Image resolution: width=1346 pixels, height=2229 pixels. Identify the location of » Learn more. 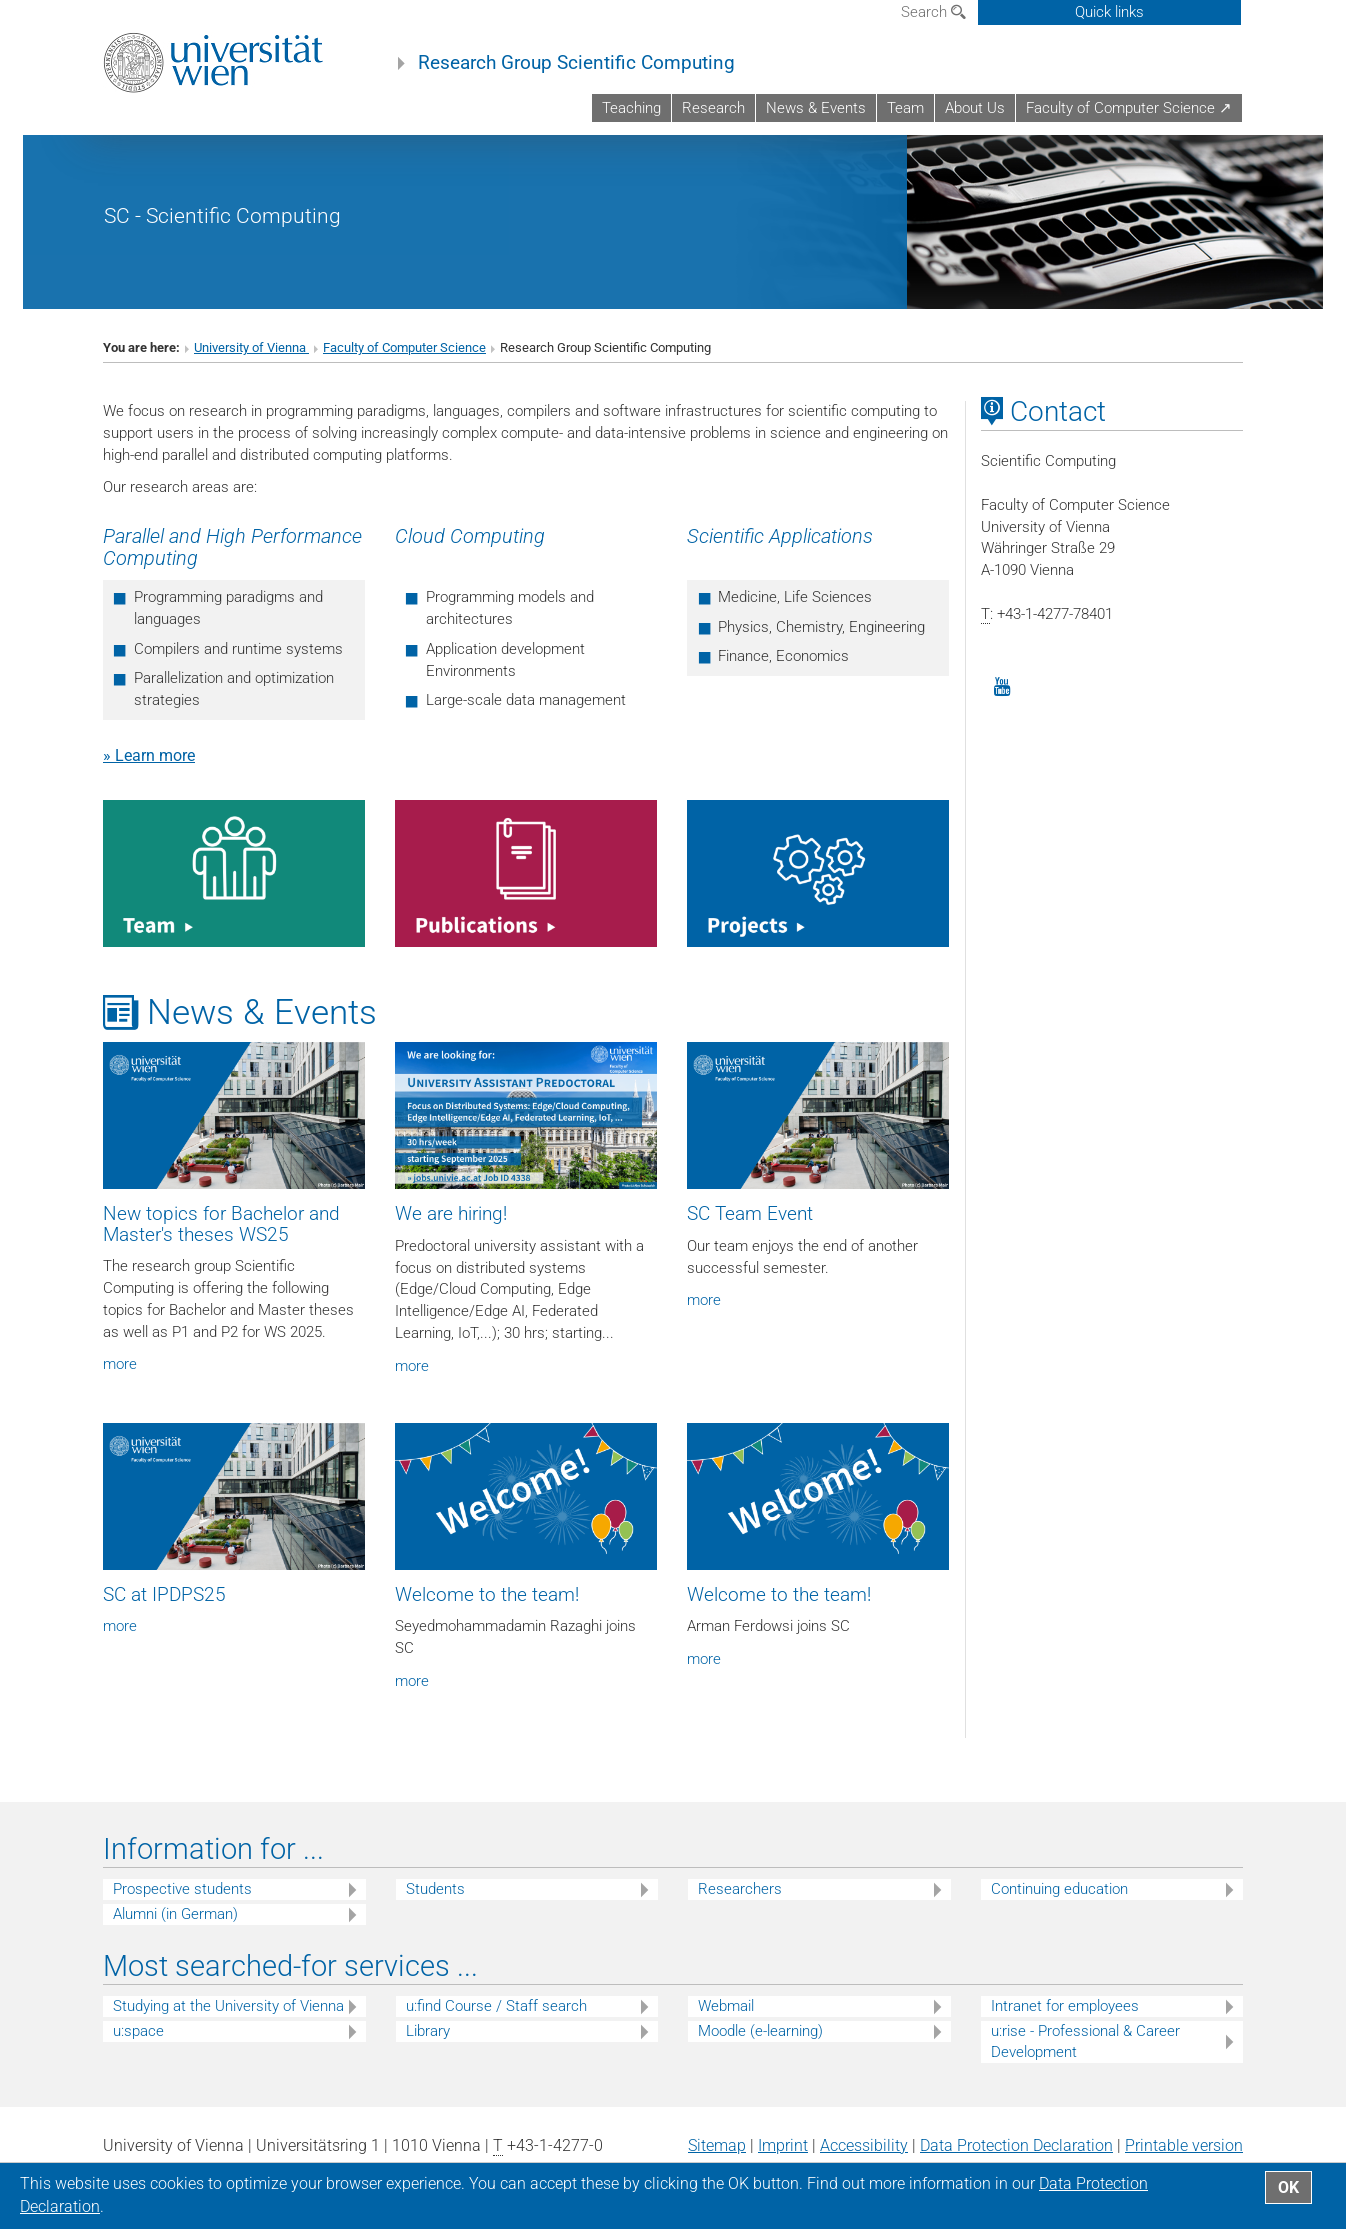
(149, 755).